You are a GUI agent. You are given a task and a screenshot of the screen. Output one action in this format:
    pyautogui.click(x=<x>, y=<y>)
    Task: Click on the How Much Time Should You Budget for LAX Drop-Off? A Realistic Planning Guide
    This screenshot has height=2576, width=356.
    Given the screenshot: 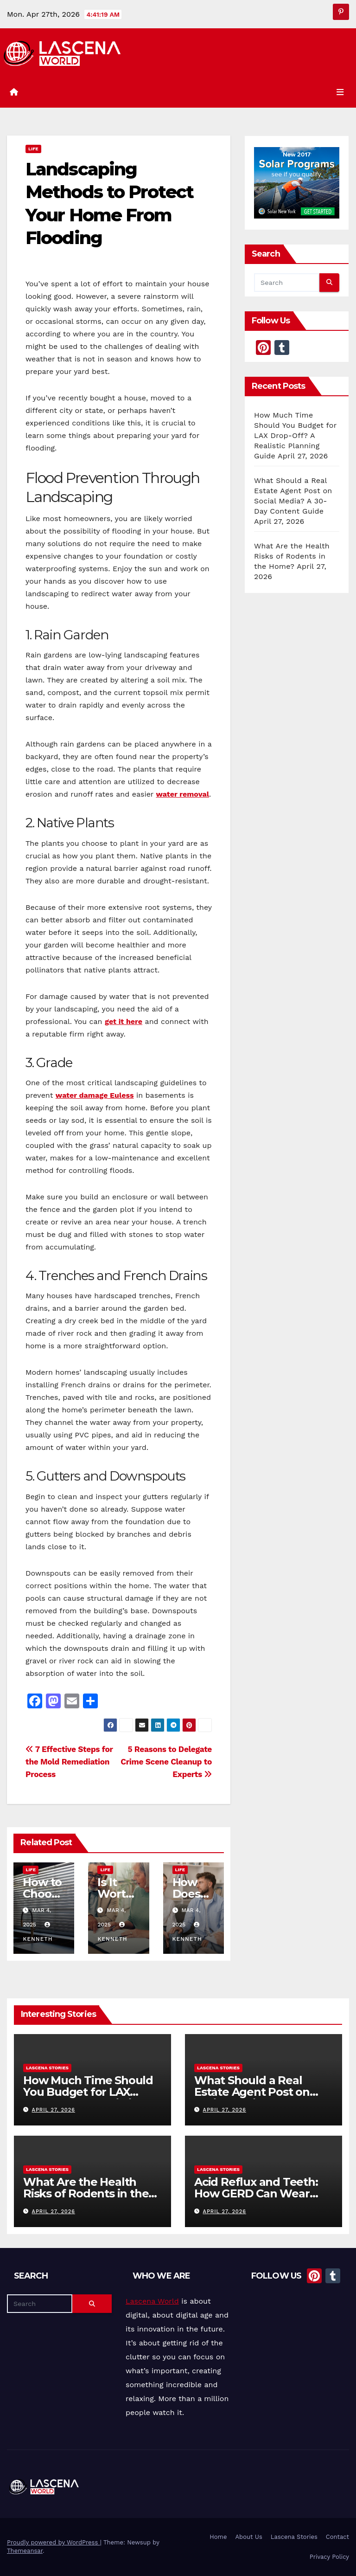 What is the action you would take?
    pyautogui.click(x=295, y=435)
    